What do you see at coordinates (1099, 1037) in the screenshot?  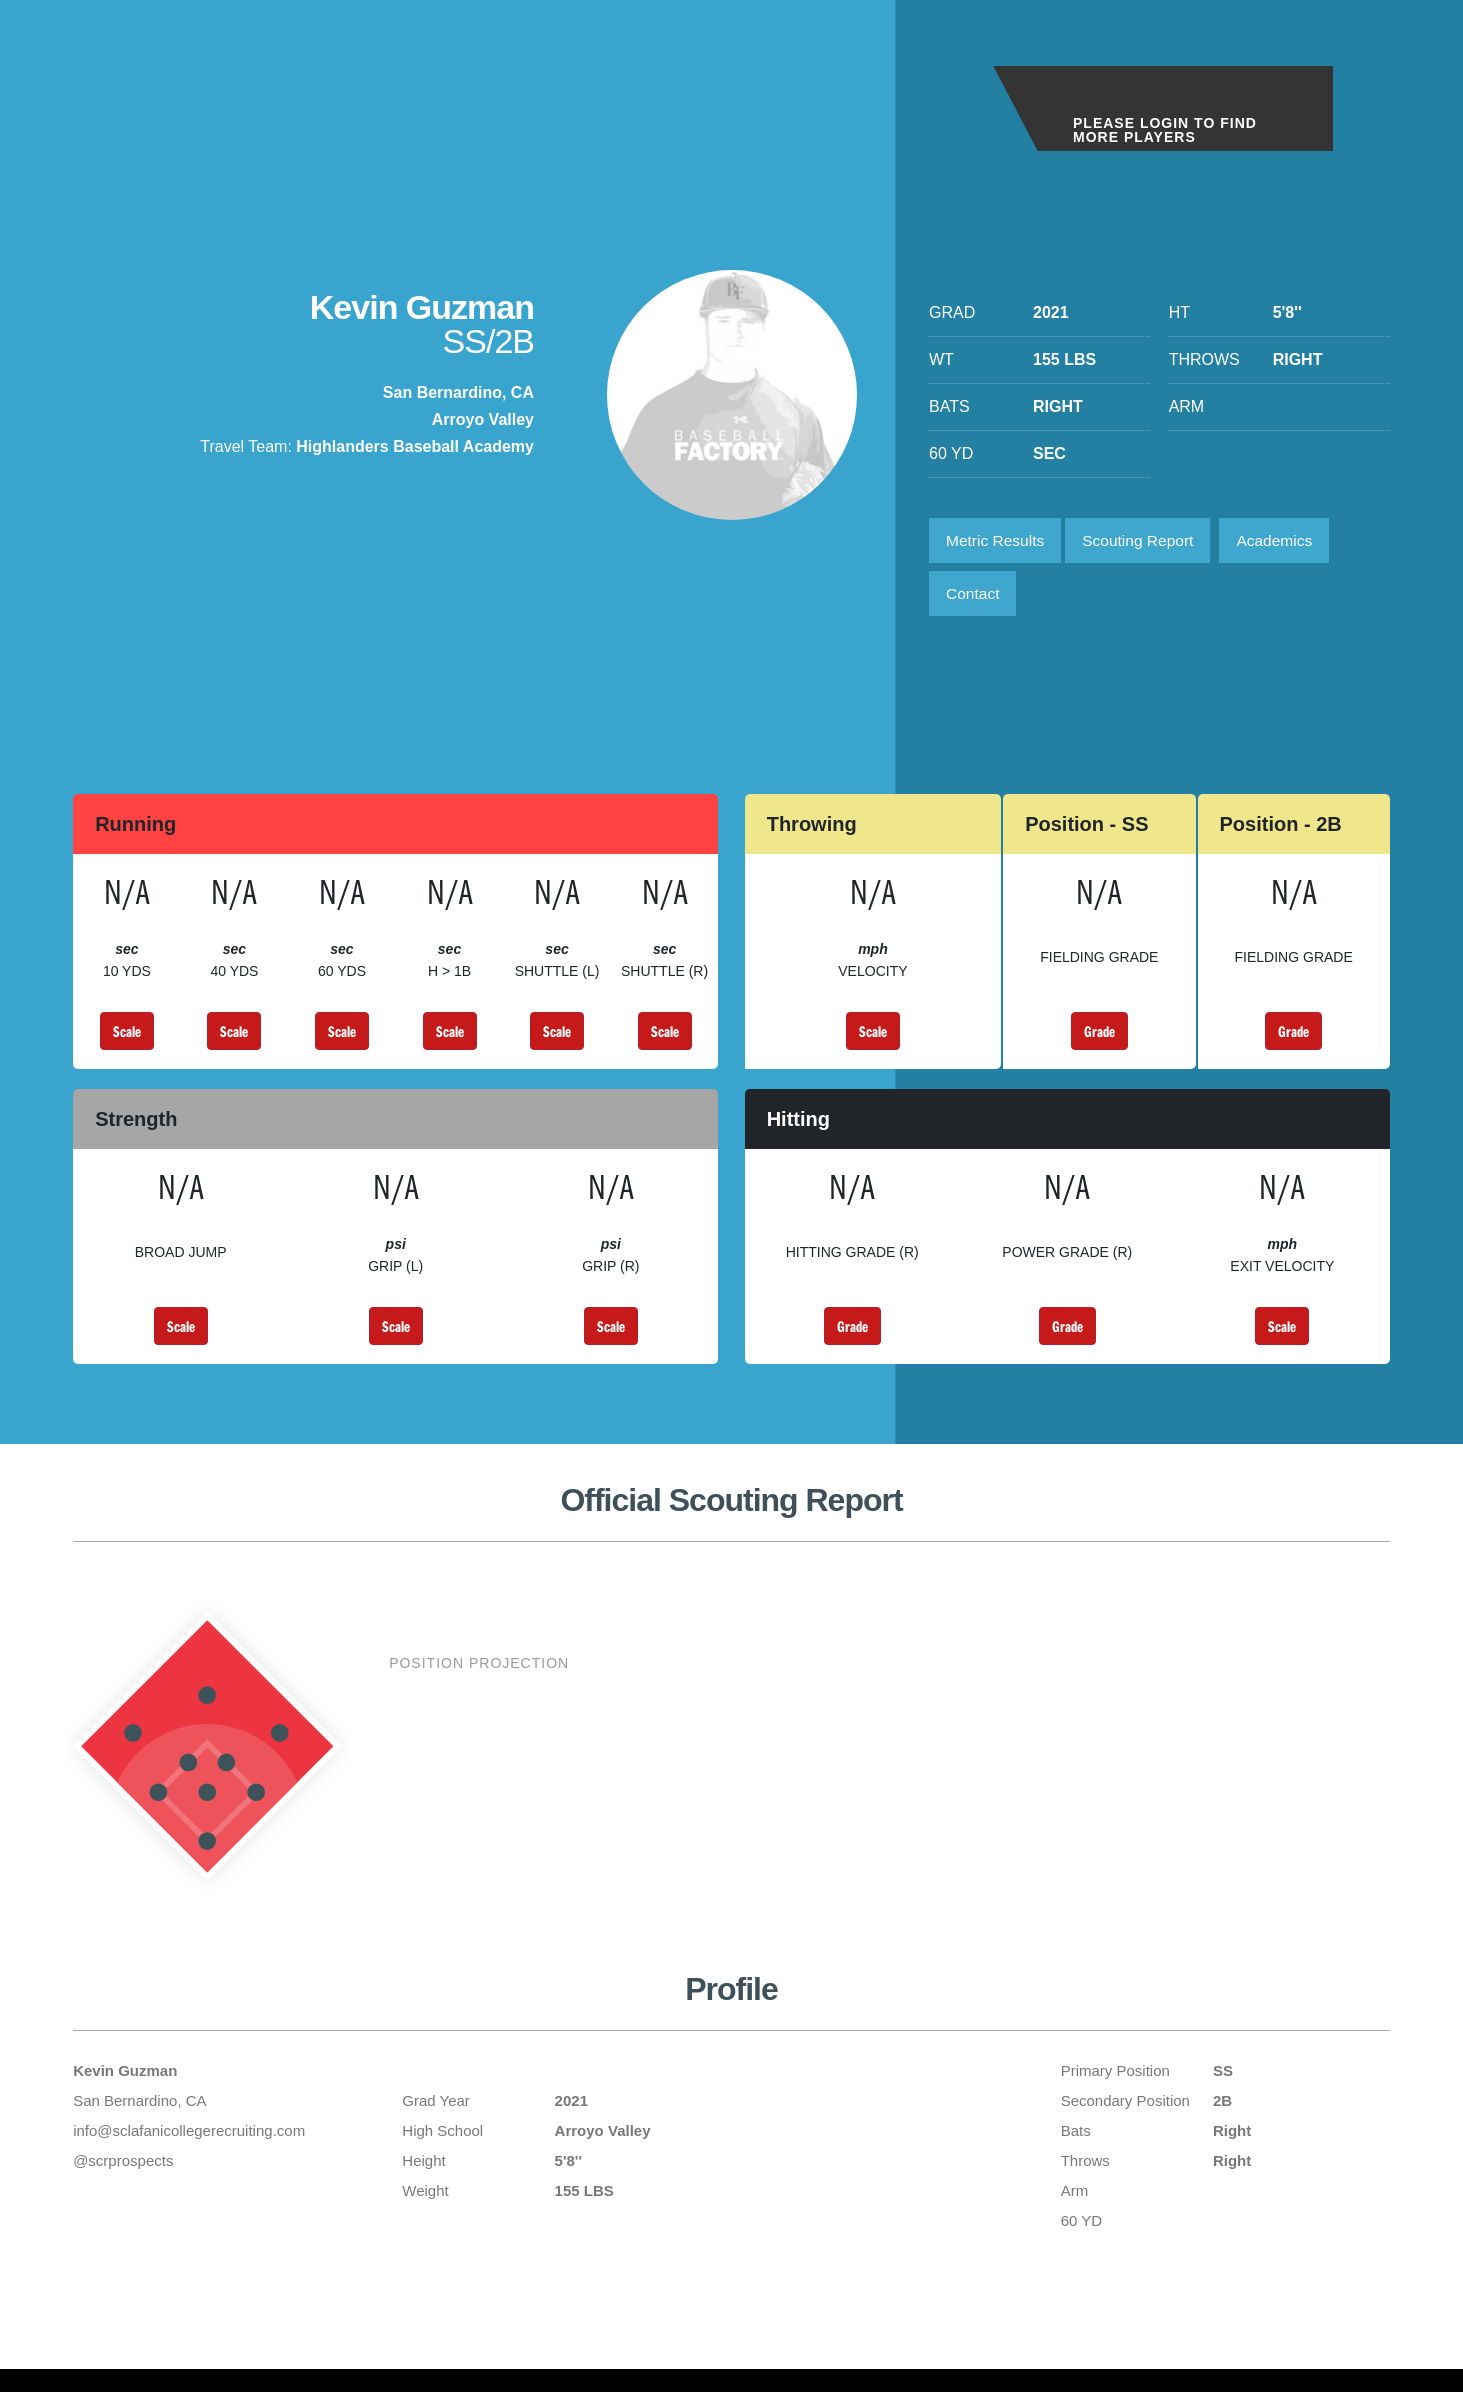 I see `Grade` at bounding box center [1099, 1037].